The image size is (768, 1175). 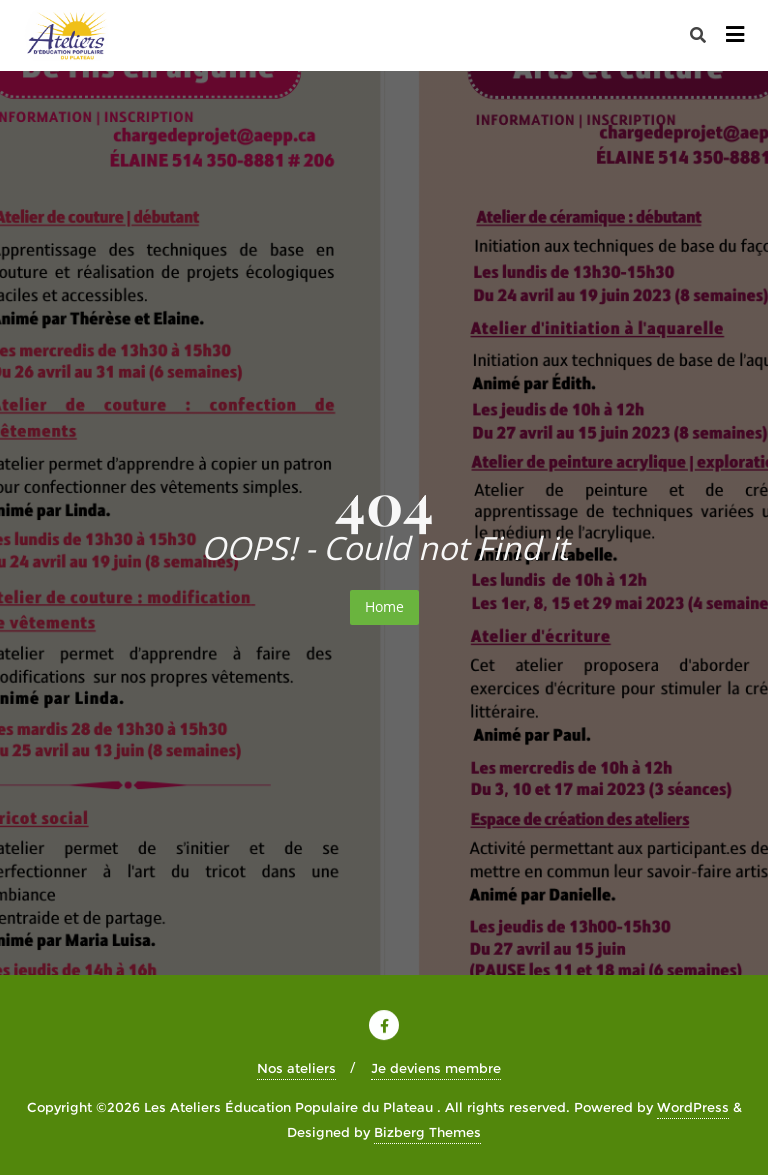 What do you see at coordinates (427, 1132) in the screenshot?
I see `Bizberg Themes` at bounding box center [427, 1132].